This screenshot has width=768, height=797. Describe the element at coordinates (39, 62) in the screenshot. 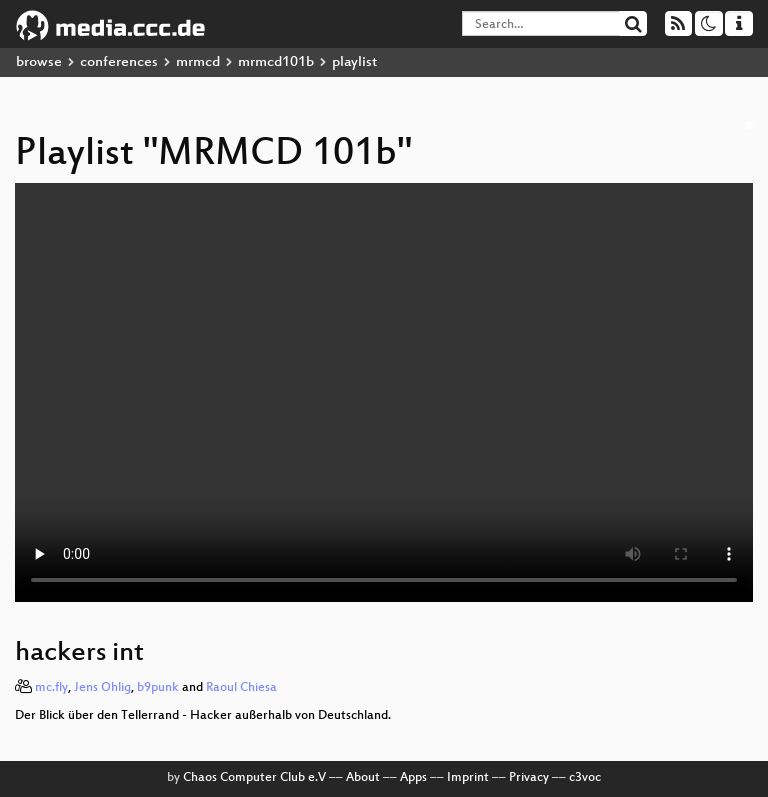

I see `browse` at that location.